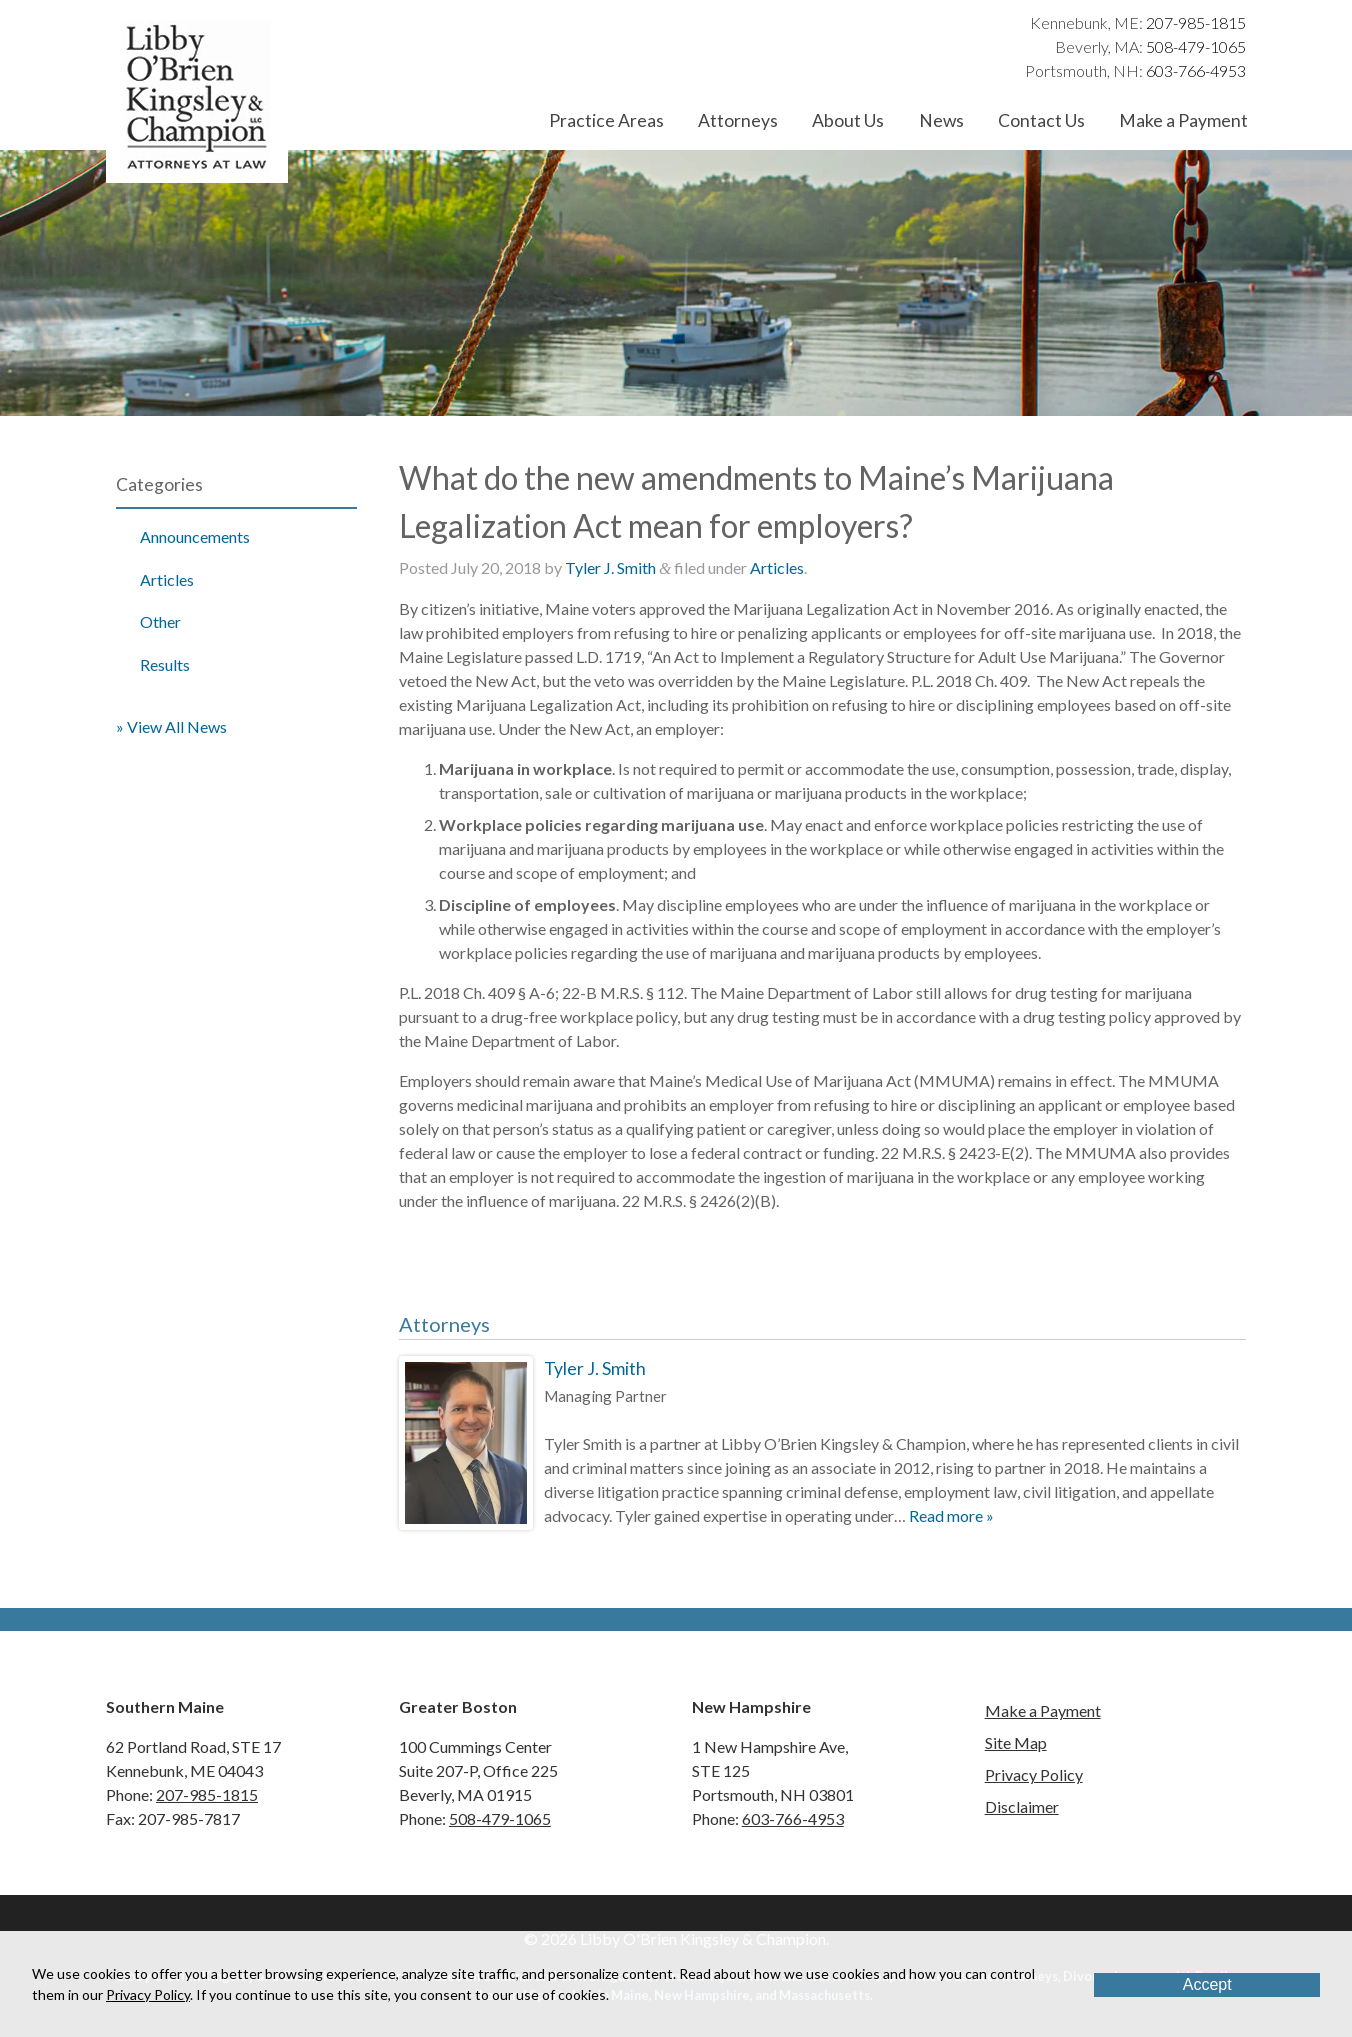 This screenshot has width=1352, height=2037. What do you see at coordinates (941, 120) in the screenshot?
I see `News` at bounding box center [941, 120].